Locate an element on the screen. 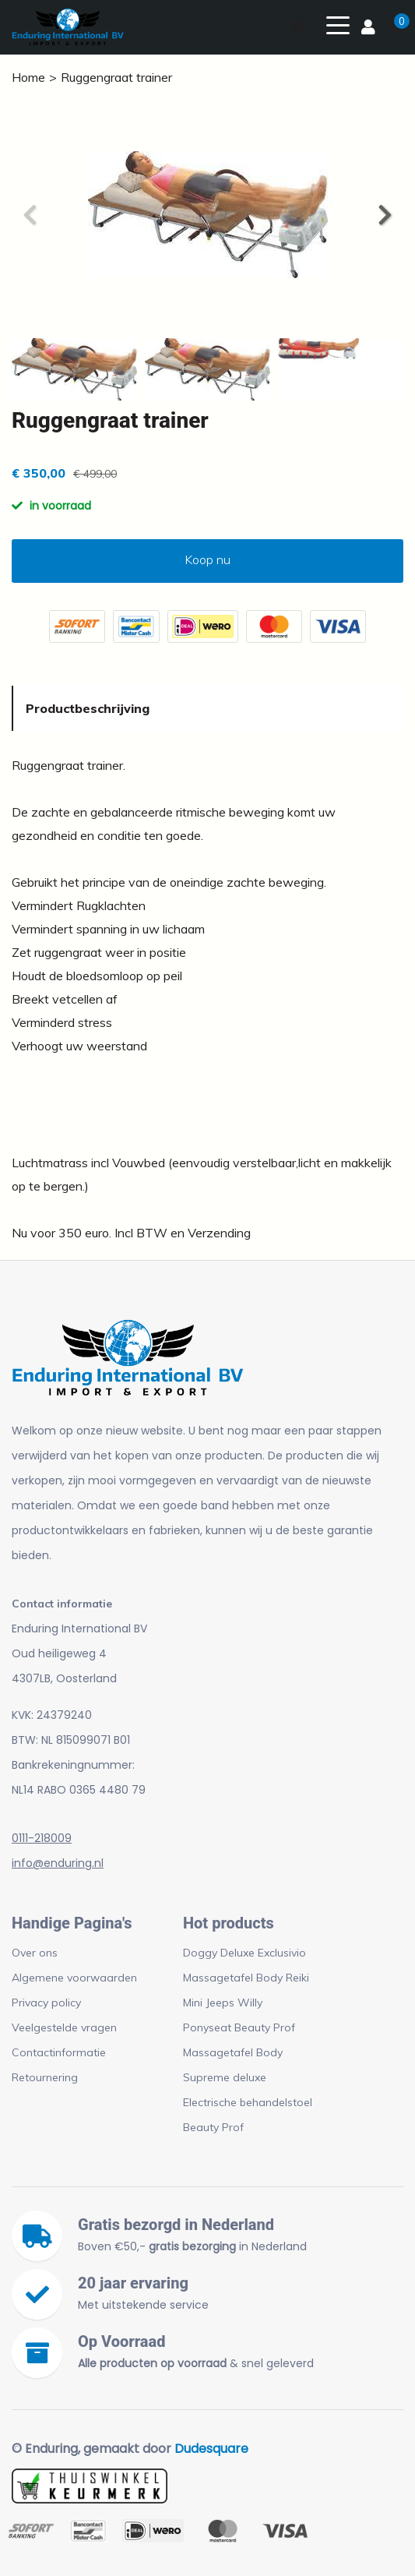 This screenshot has width=415, height=2576. Home is located at coordinates (28, 77).